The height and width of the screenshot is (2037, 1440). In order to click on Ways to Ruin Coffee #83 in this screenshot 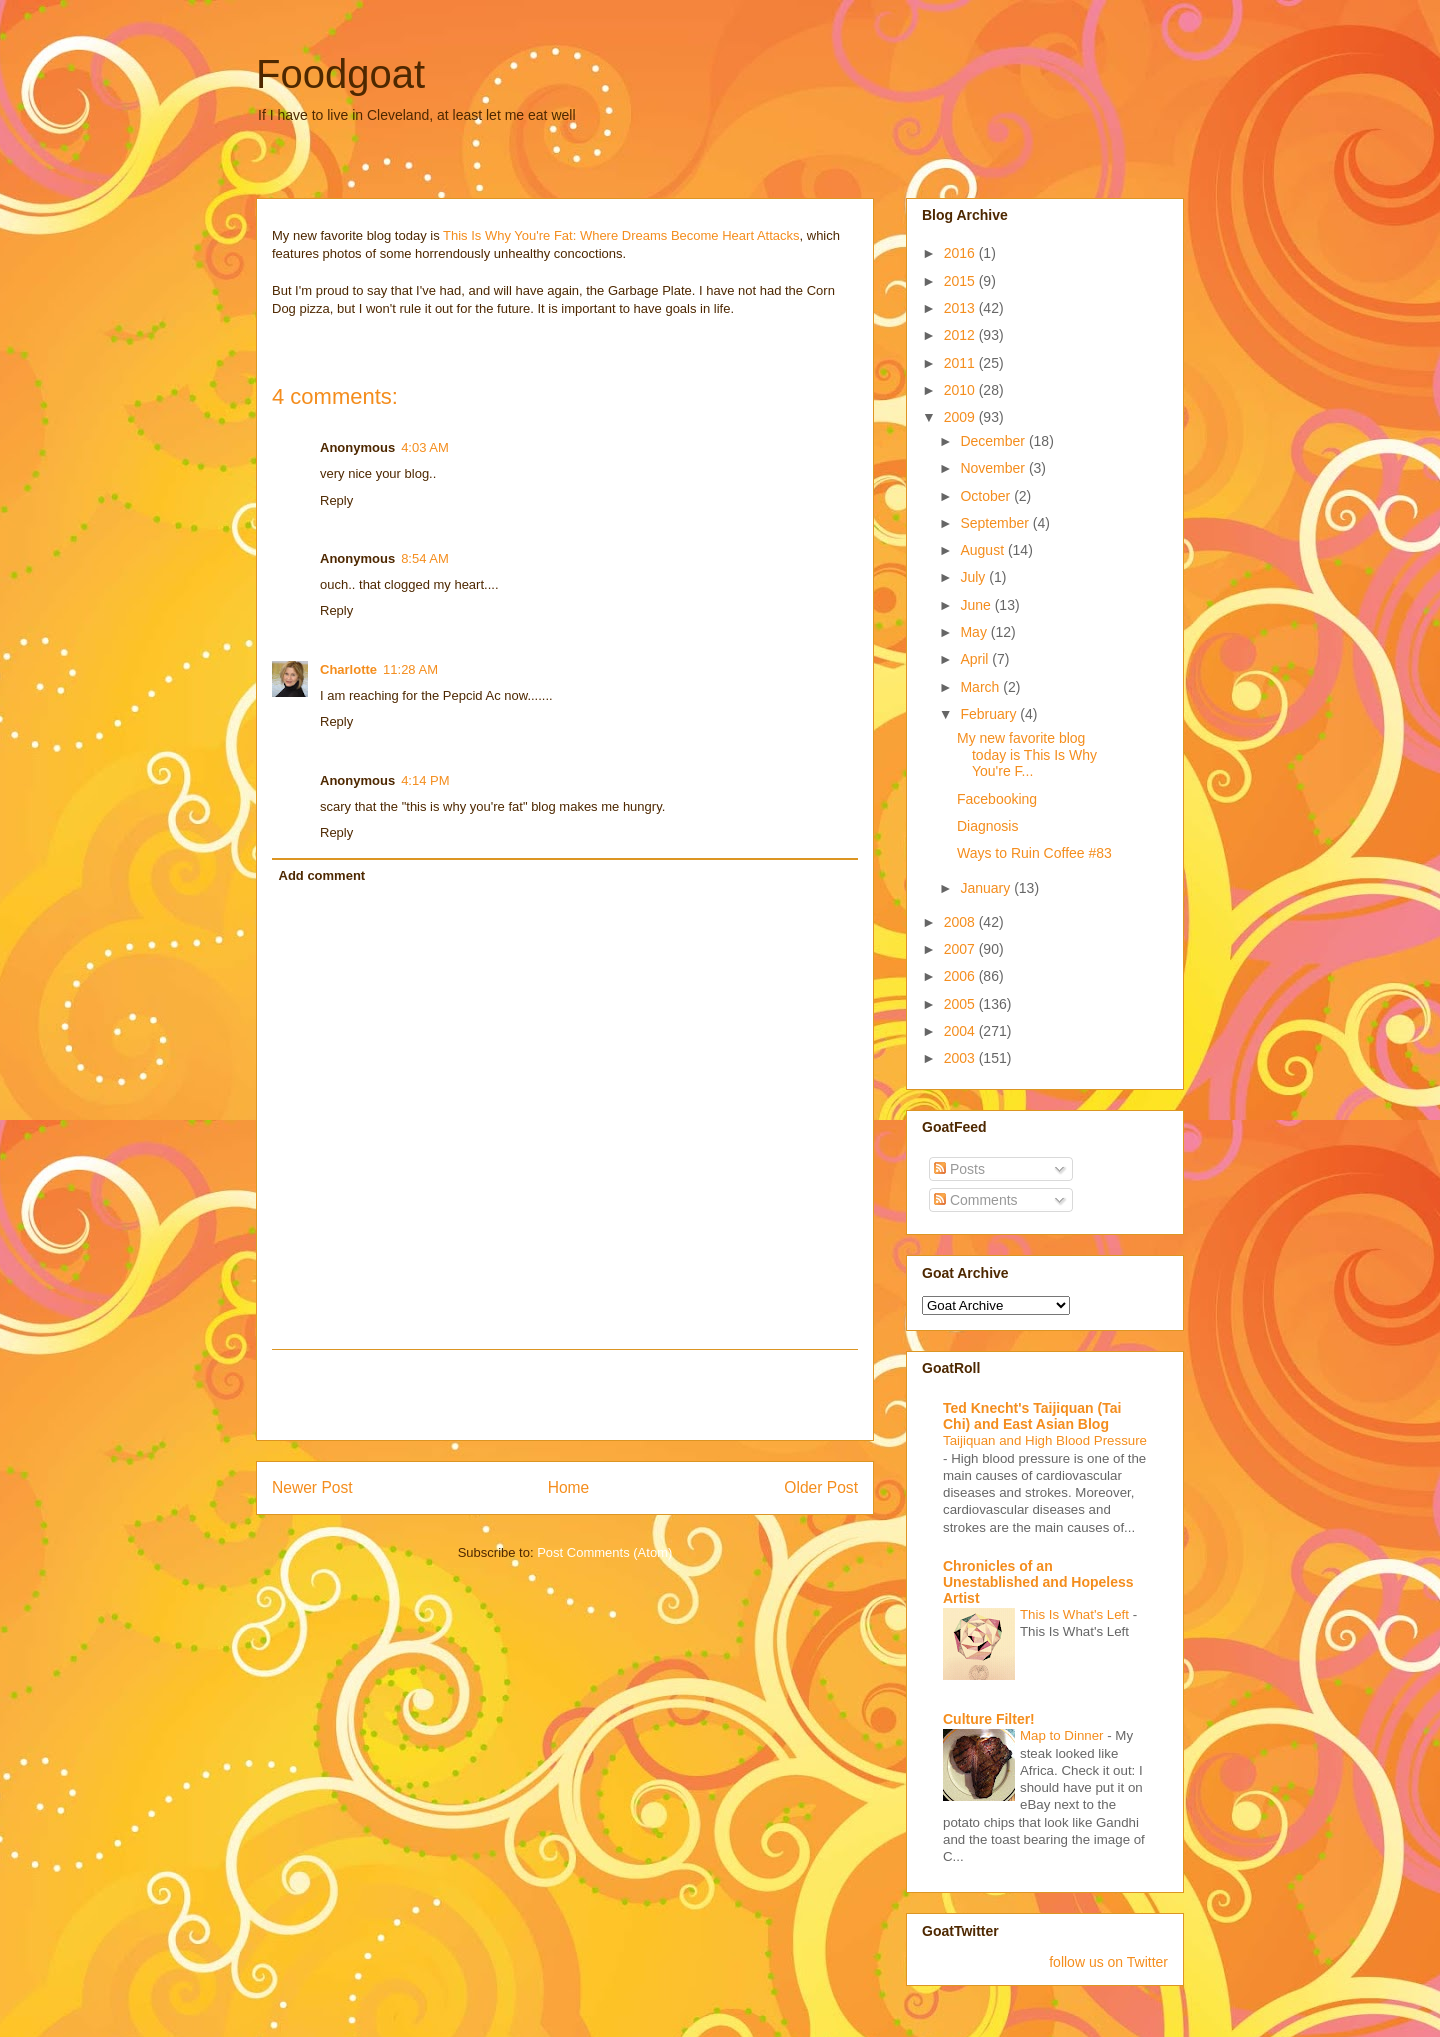, I will do `click(1034, 853)`.